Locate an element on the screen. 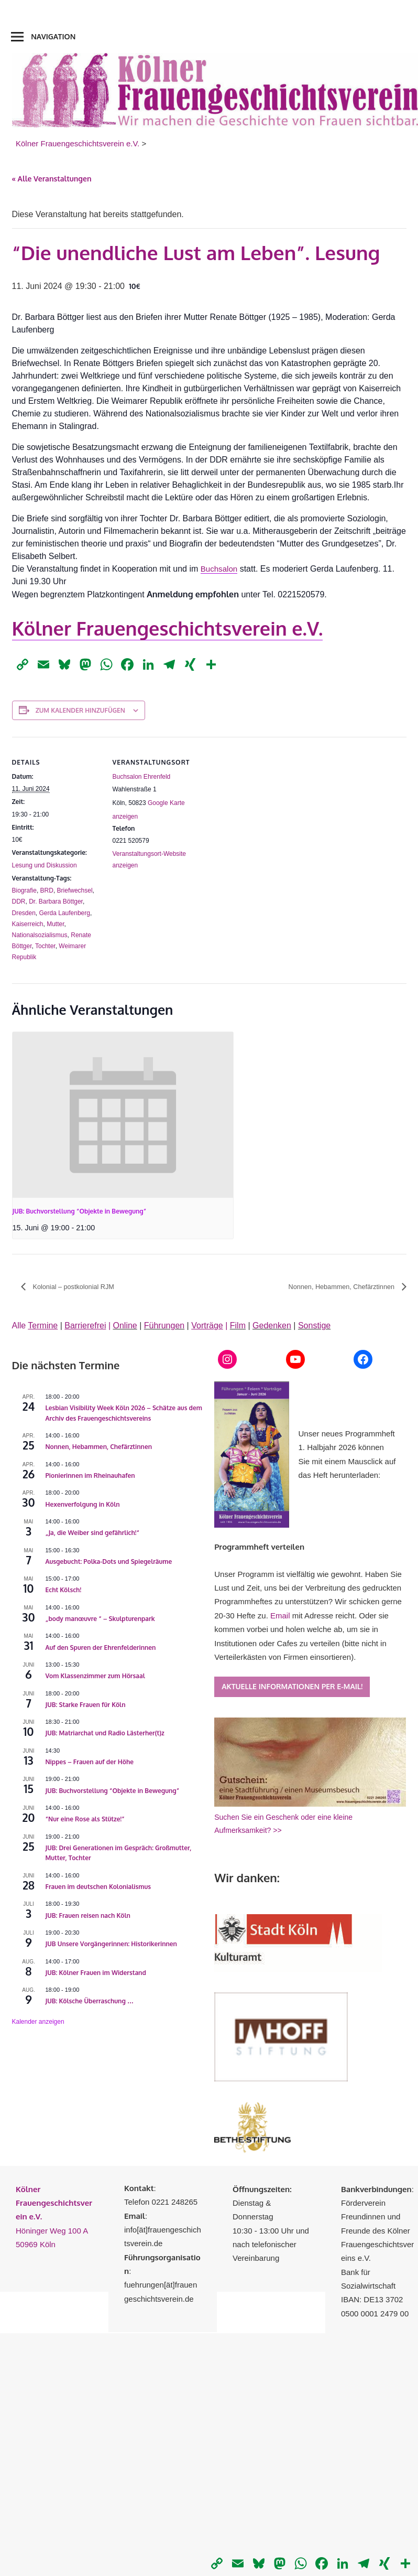 The image size is (418, 2576). “Nur eine Rose als Stütze!” is located at coordinates (85, 1819).